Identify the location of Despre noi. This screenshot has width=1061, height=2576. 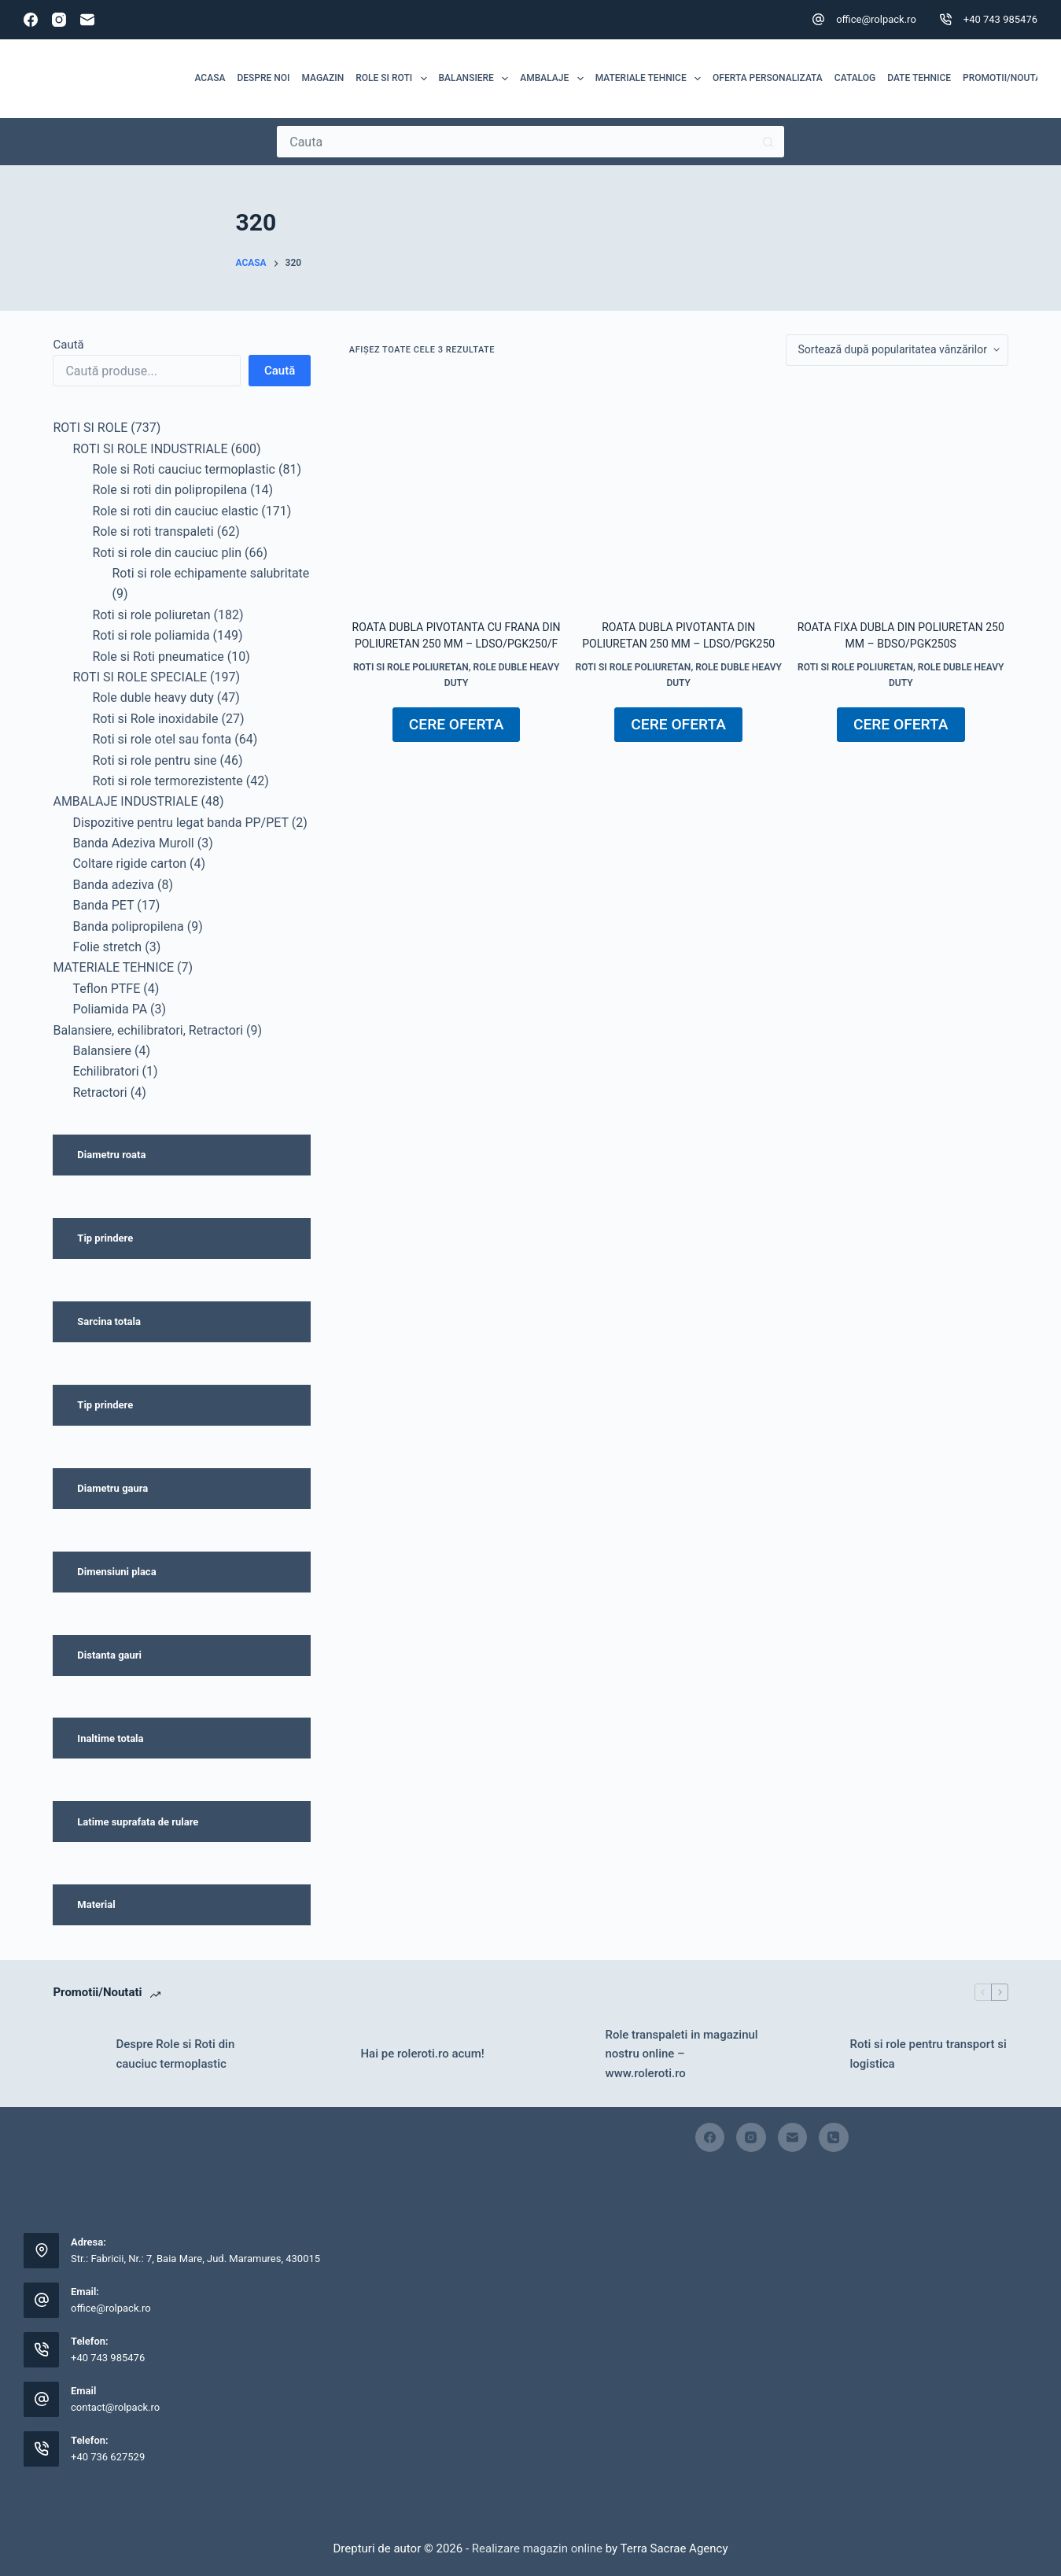
(263, 77).